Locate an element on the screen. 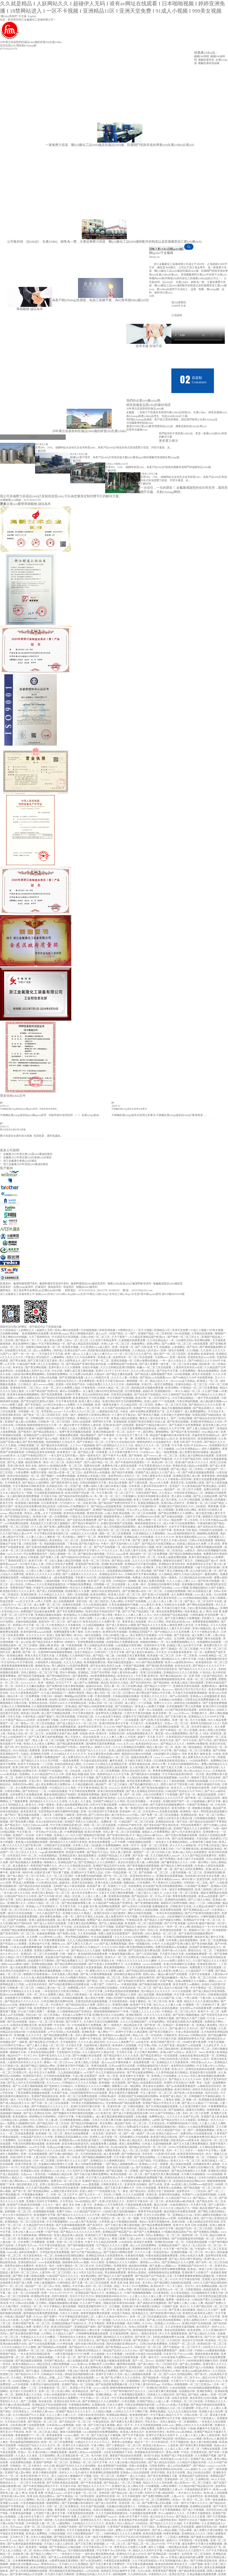 The image size is (228, 2576). 夜夜天天 is located at coordinates (65, 1435).